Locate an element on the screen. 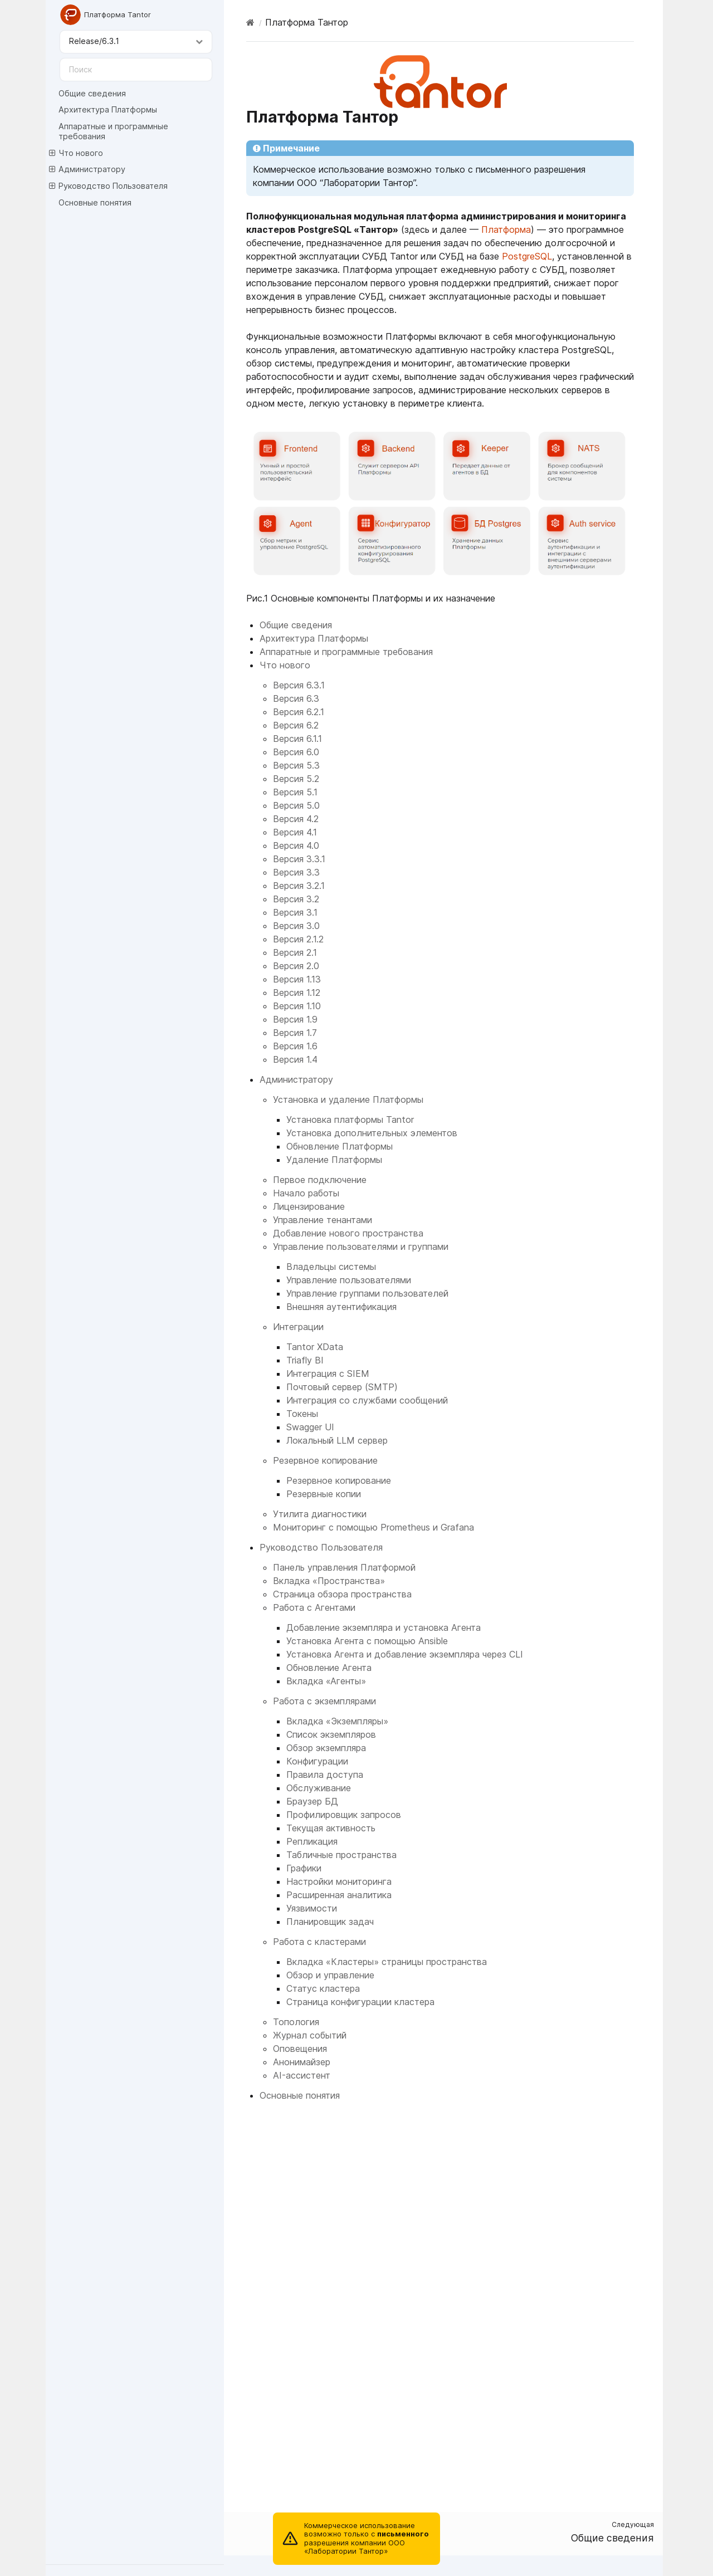 This screenshot has height=2576, width=713. Удаление Платформы is located at coordinates (334, 1159).